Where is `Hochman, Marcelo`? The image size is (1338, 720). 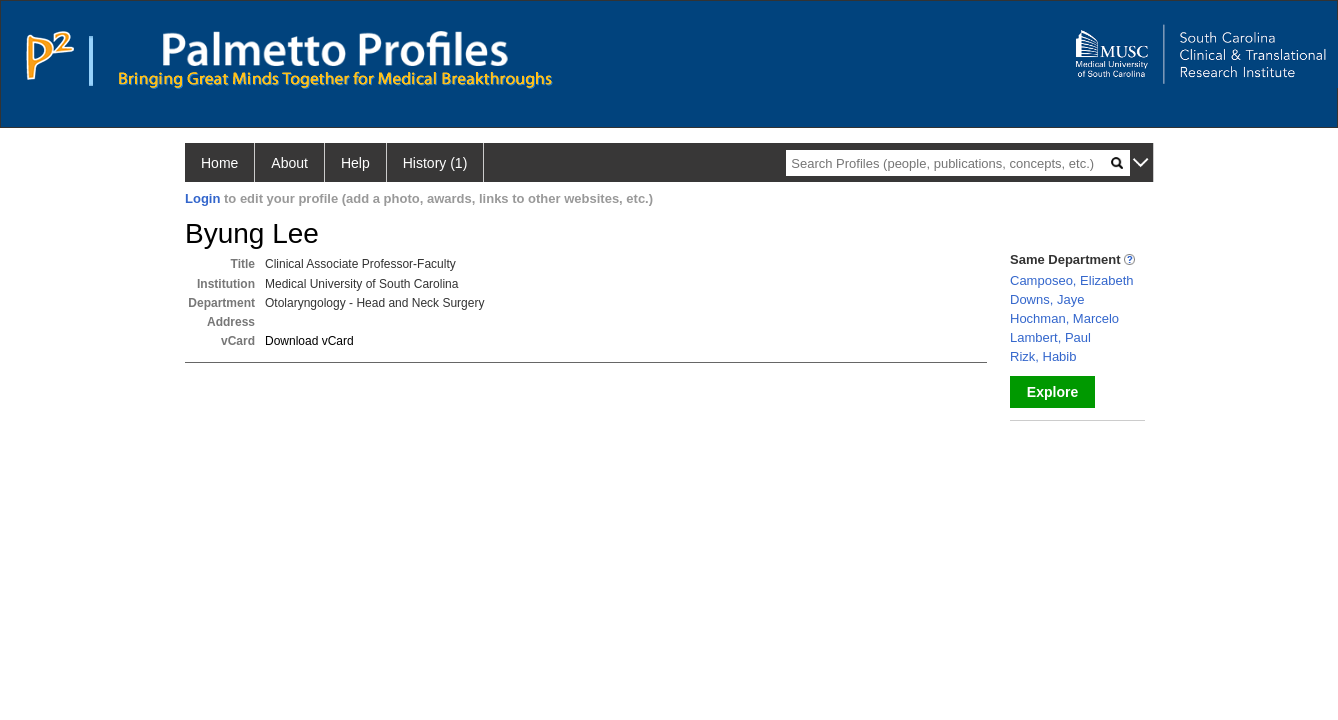 Hochman, Marcelo is located at coordinates (1064, 318).